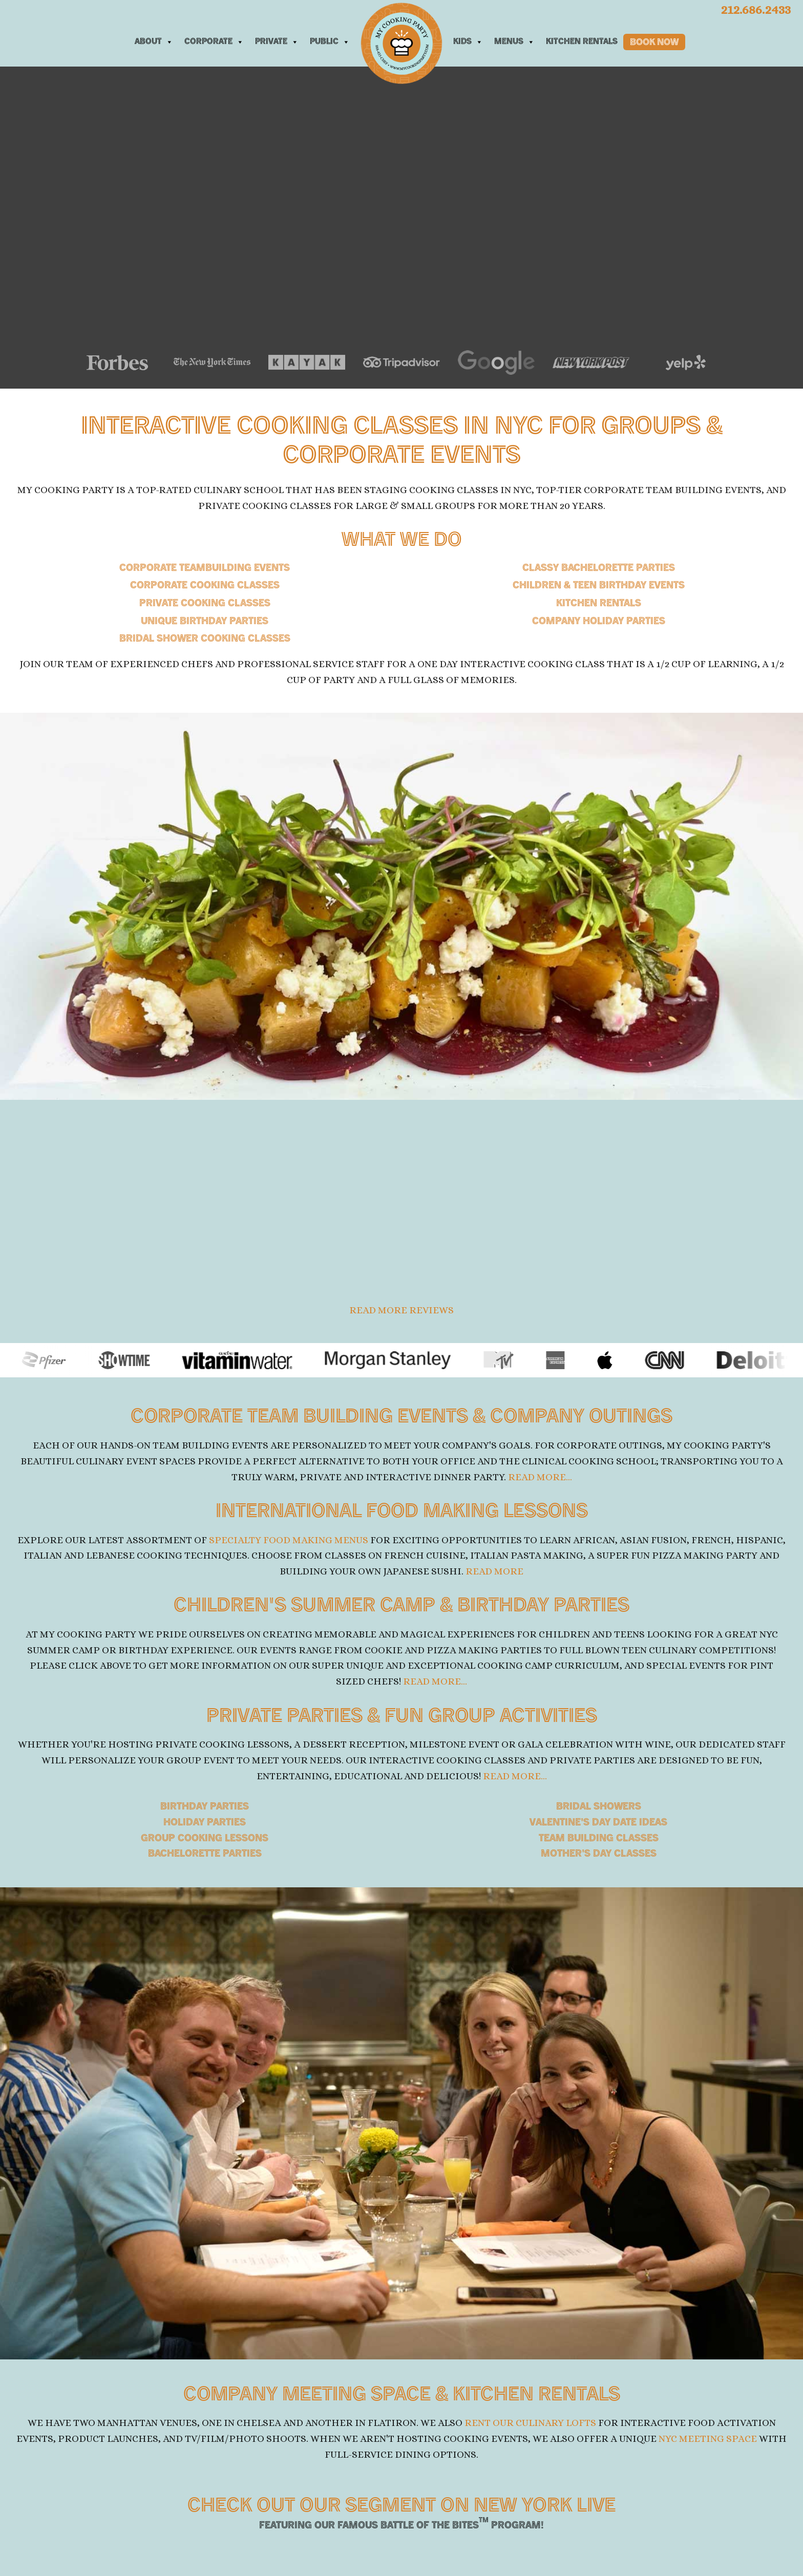 The image size is (803, 2576). Describe the element at coordinates (401, 1513) in the screenshot. I see `INTERNATIONAL FOOD MAKING LESSONS` at that location.